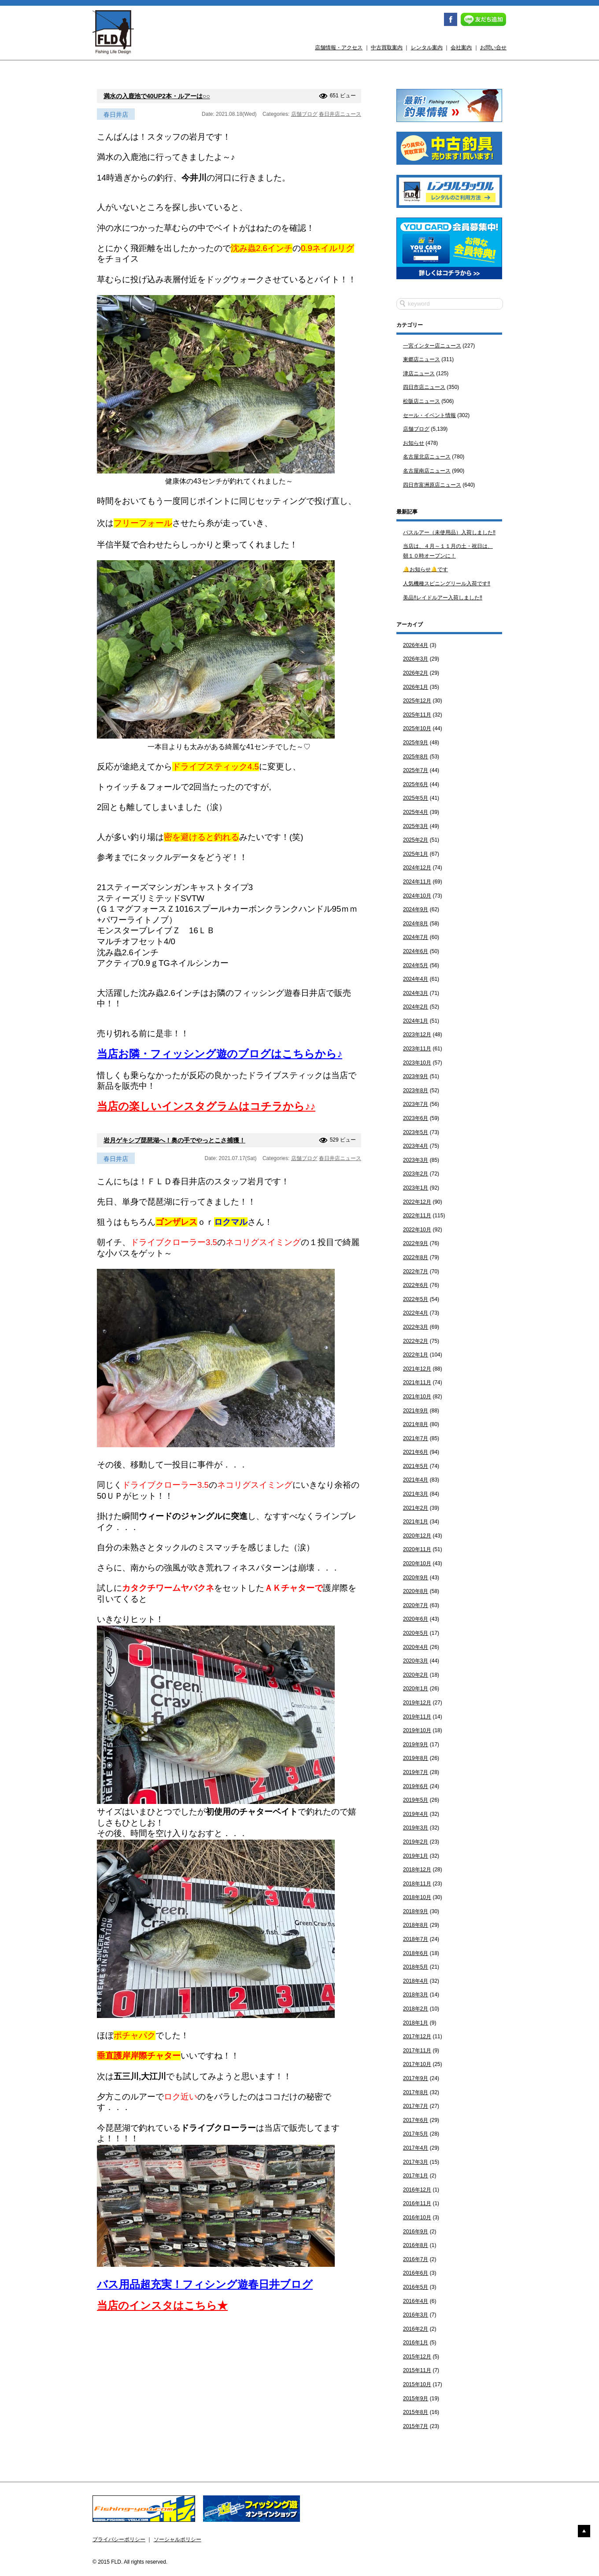  Describe the element at coordinates (415, 2148) in the screenshot. I see `2017年4月` at that location.